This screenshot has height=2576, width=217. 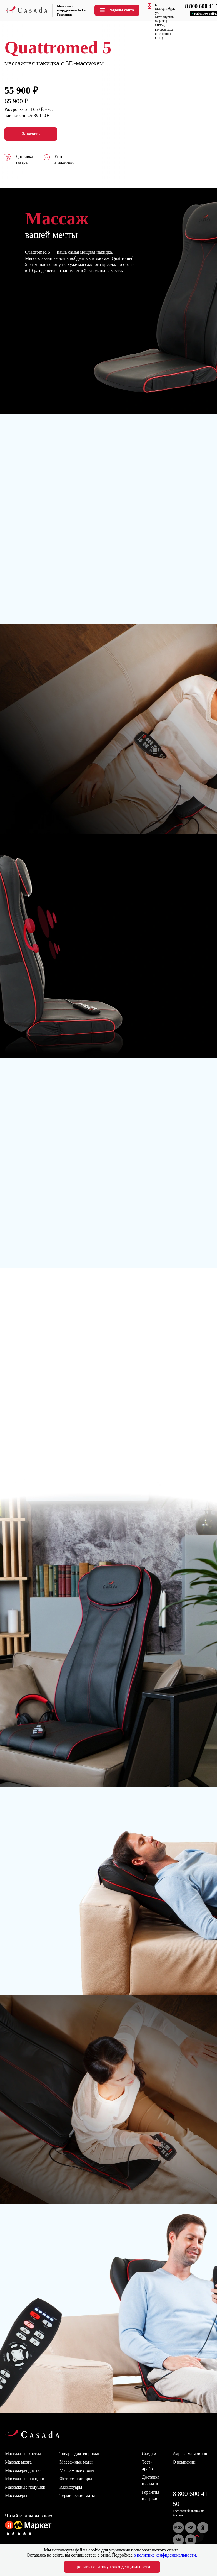 What do you see at coordinates (77, 2495) in the screenshot?
I see `Термические маты` at bounding box center [77, 2495].